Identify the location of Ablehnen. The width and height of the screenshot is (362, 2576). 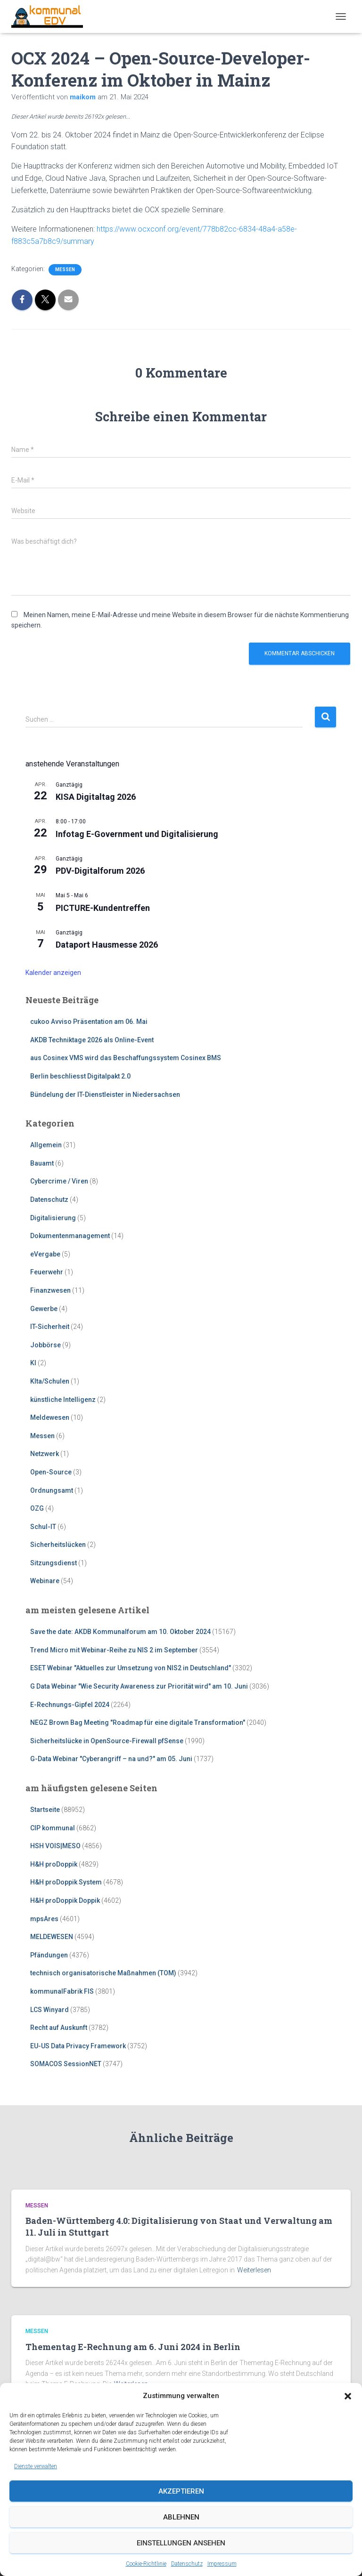
(181, 2517).